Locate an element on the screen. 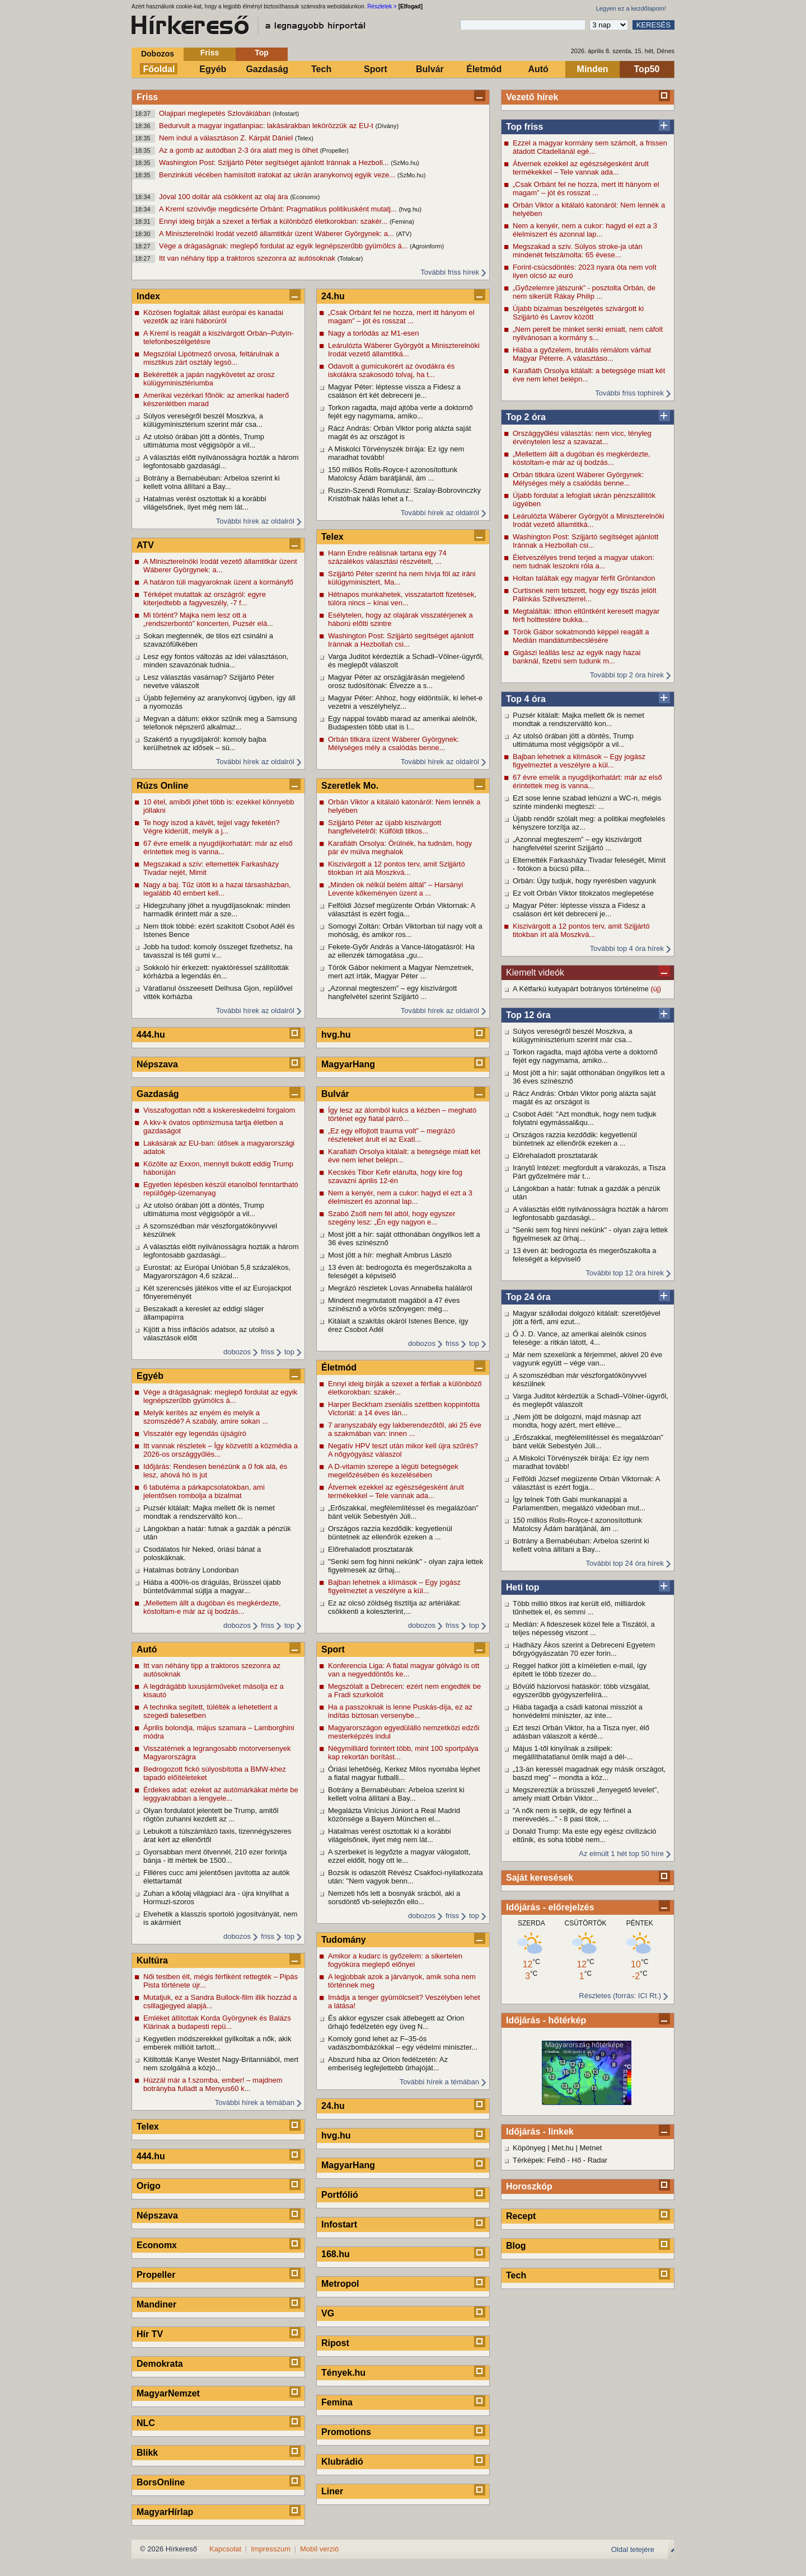 The width and height of the screenshot is (806, 2576). Az elmúlt 1 hét top 50 híre is located at coordinates (621, 1853).